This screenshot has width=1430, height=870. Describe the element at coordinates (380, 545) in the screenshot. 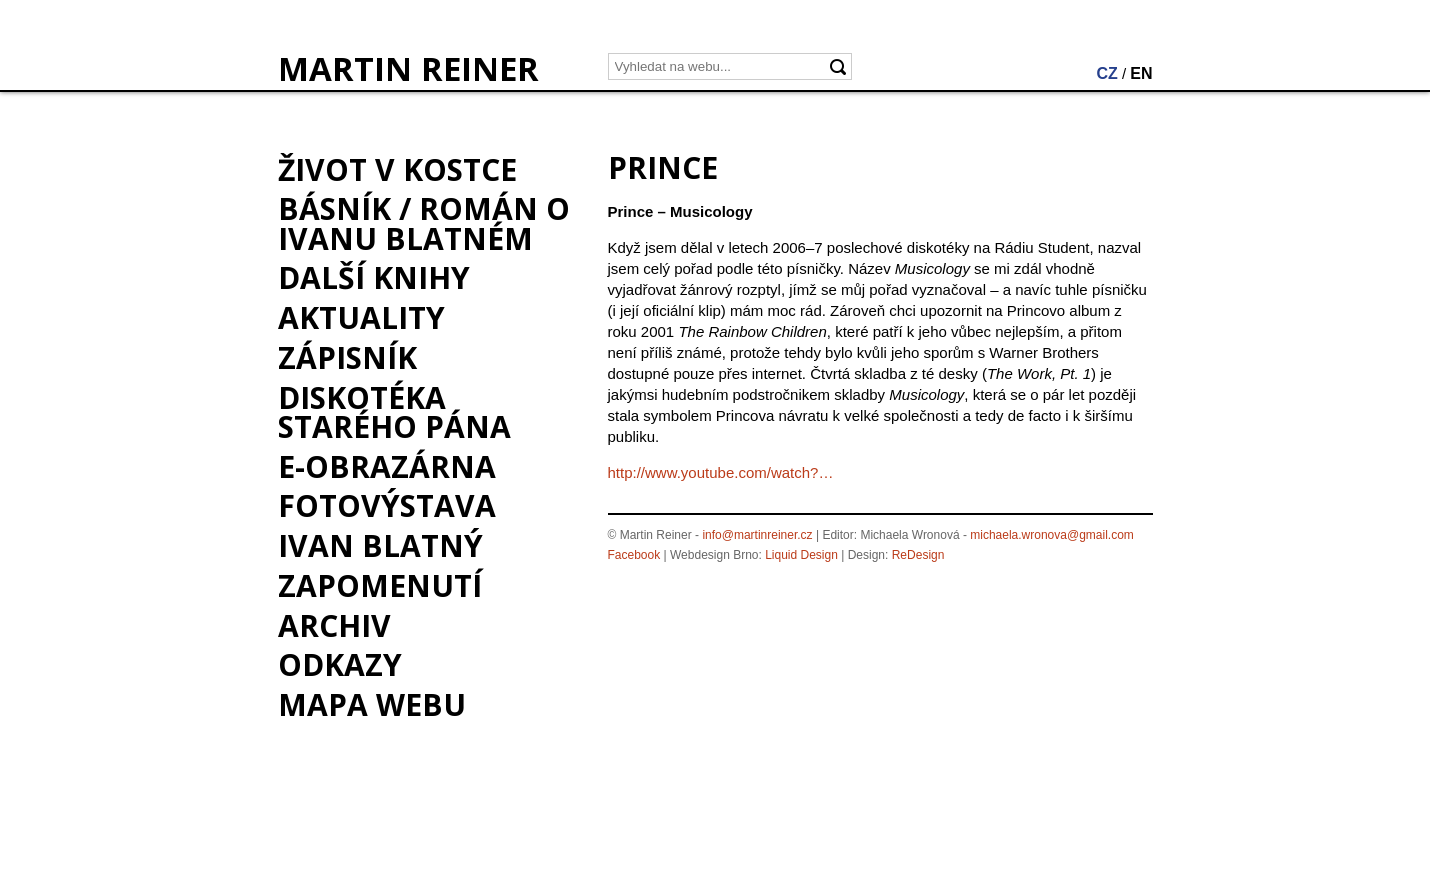

I see `Ivan Blatný` at that location.